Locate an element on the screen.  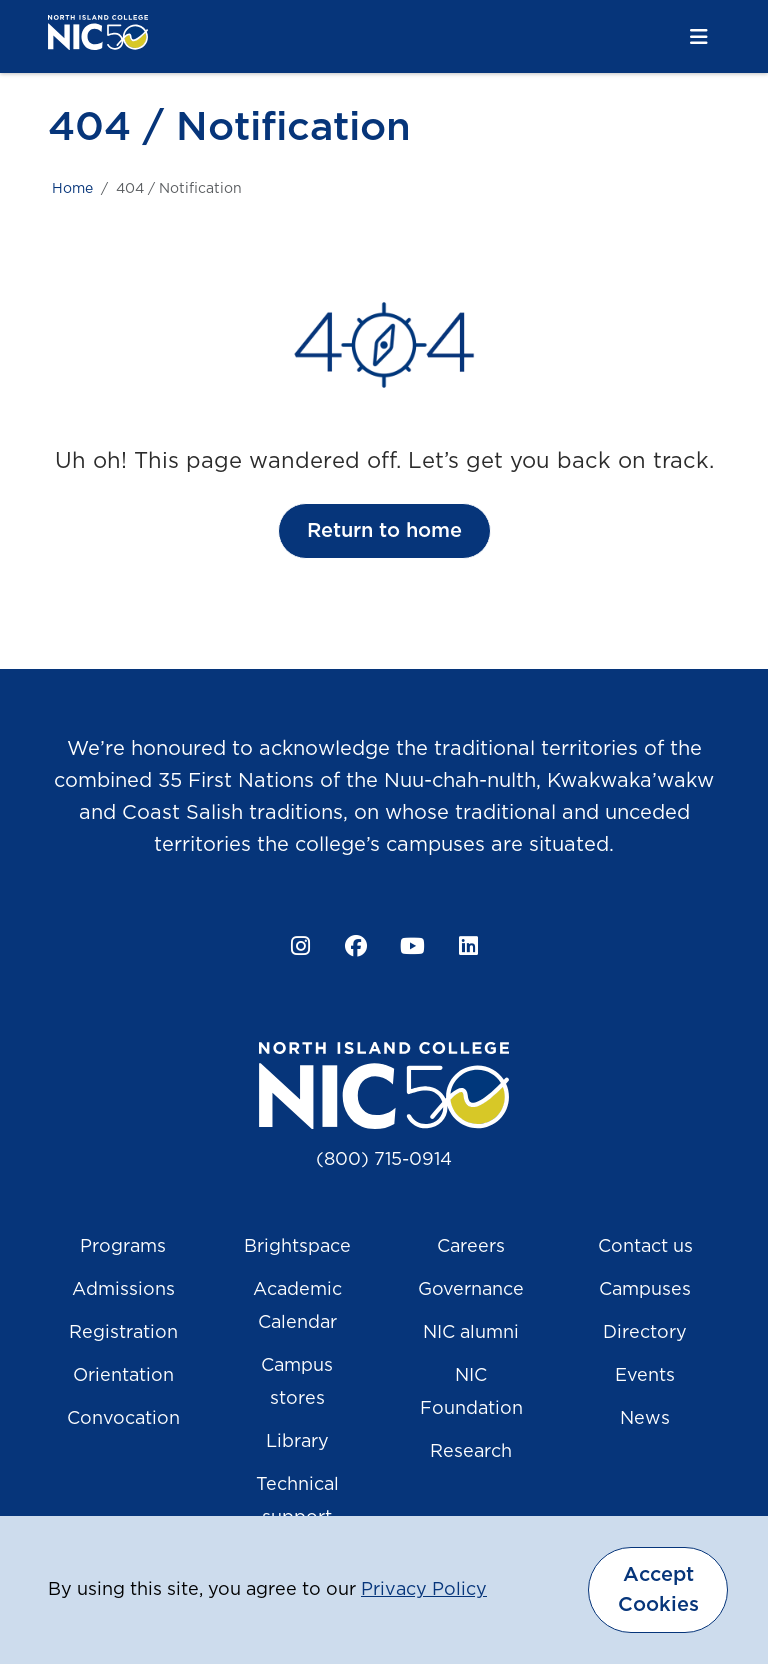
Convocation is located at coordinates (123, 1419).